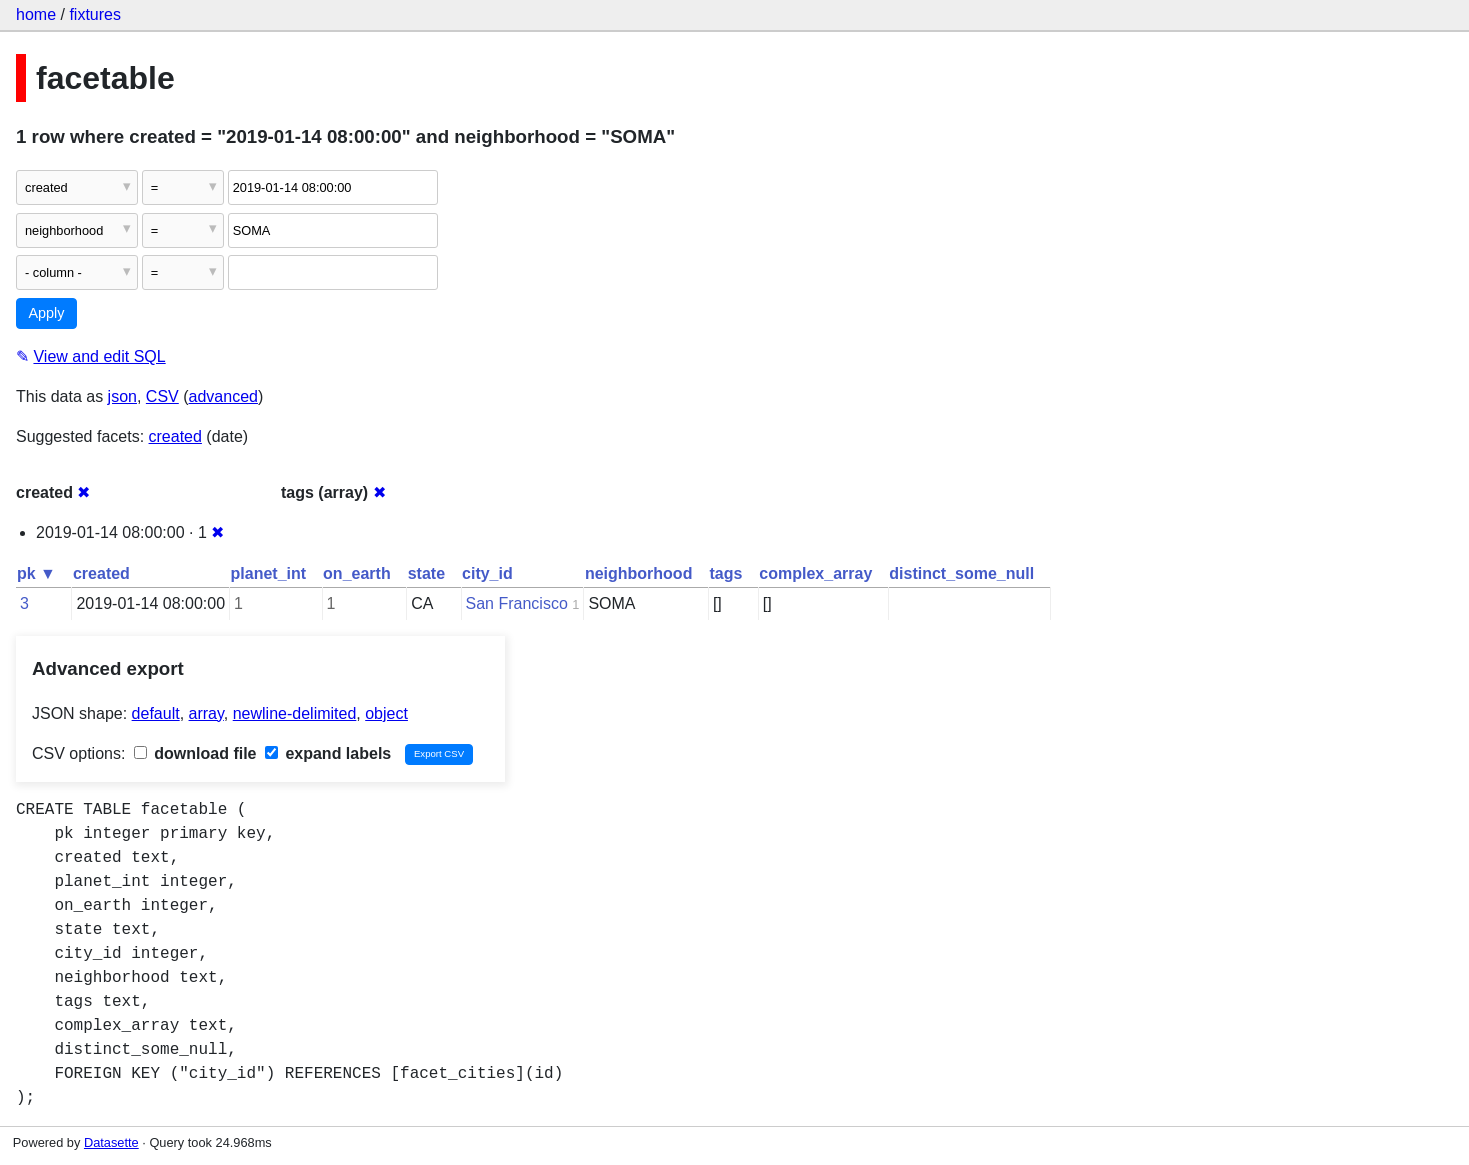 This screenshot has height=1165, width=1469. Describe the element at coordinates (162, 396) in the screenshot. I see `CSV` at that location.